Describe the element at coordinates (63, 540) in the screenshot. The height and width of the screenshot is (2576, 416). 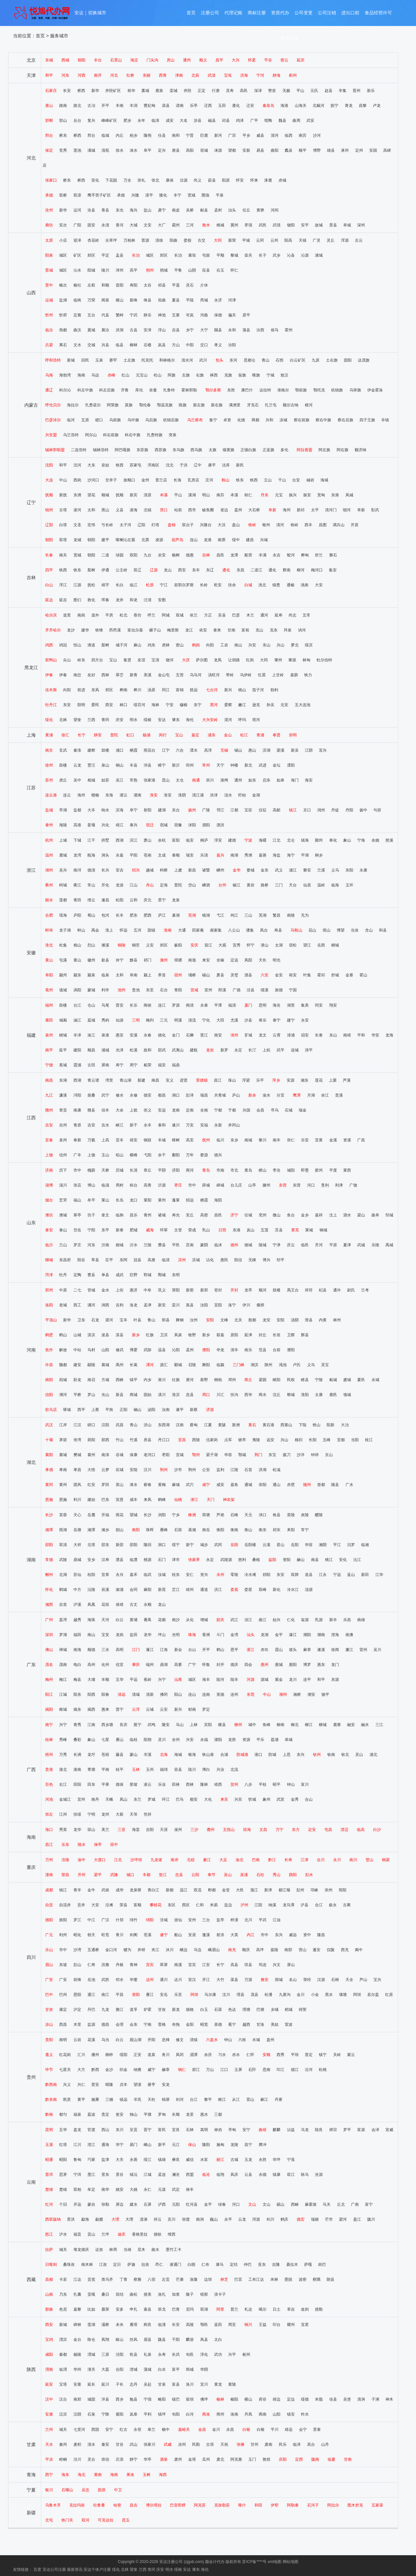
I see `双塔` at that location.